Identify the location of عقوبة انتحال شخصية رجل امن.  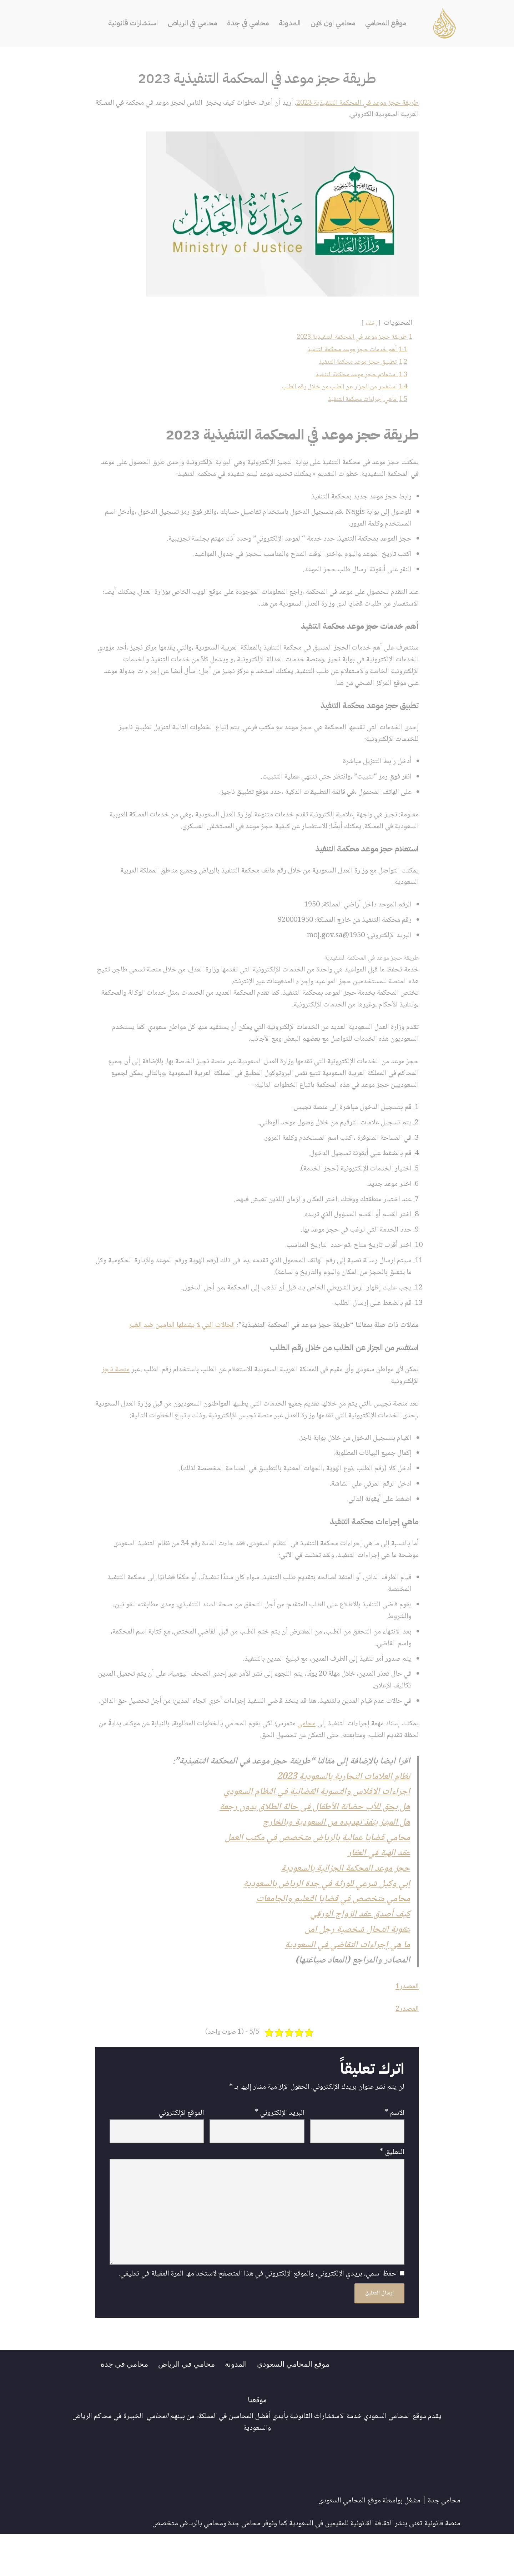
(356, 1967).